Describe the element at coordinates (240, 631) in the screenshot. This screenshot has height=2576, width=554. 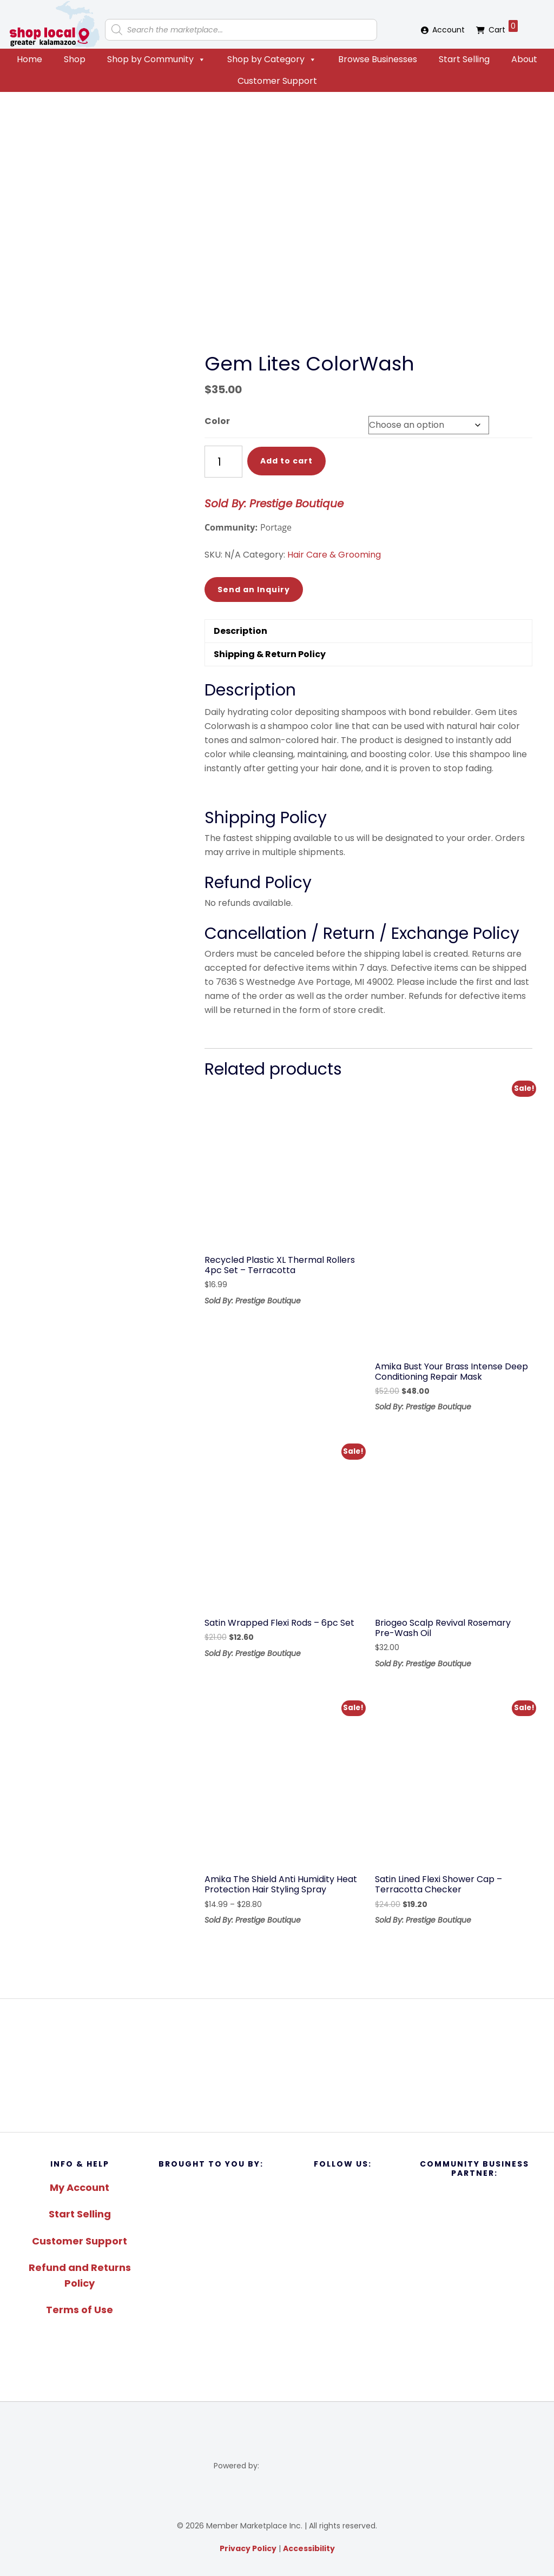
I see `Description [tab]` at that location.